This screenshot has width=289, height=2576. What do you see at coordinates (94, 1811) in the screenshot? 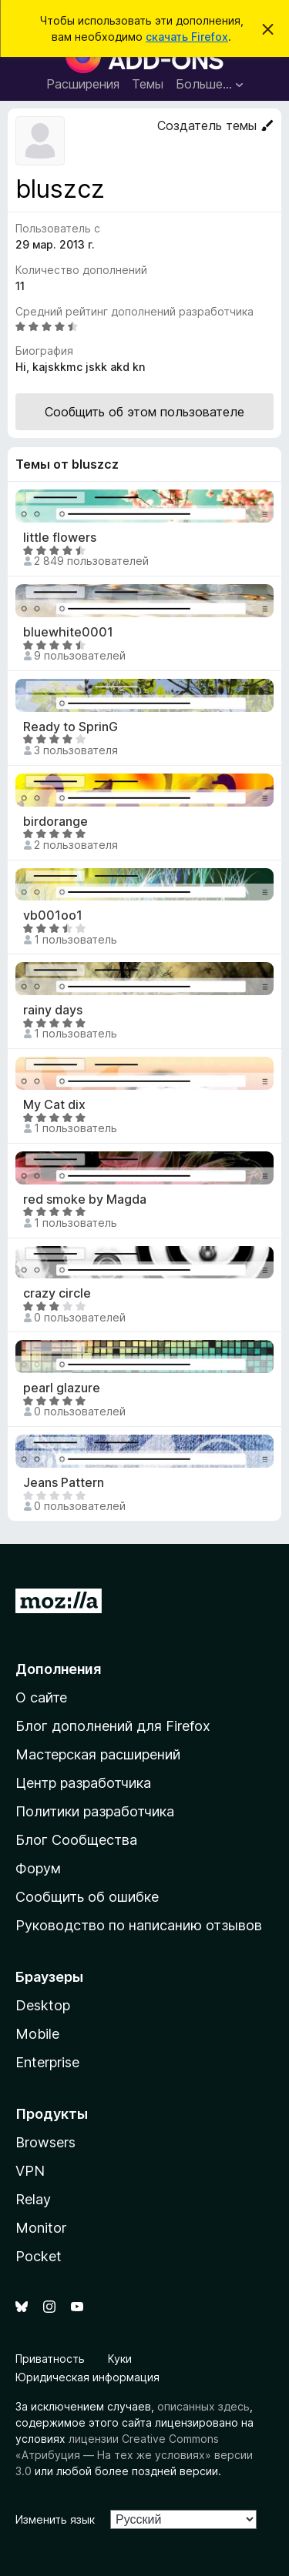
I see `Политики разработчика` at bounding box center [94, 1811].